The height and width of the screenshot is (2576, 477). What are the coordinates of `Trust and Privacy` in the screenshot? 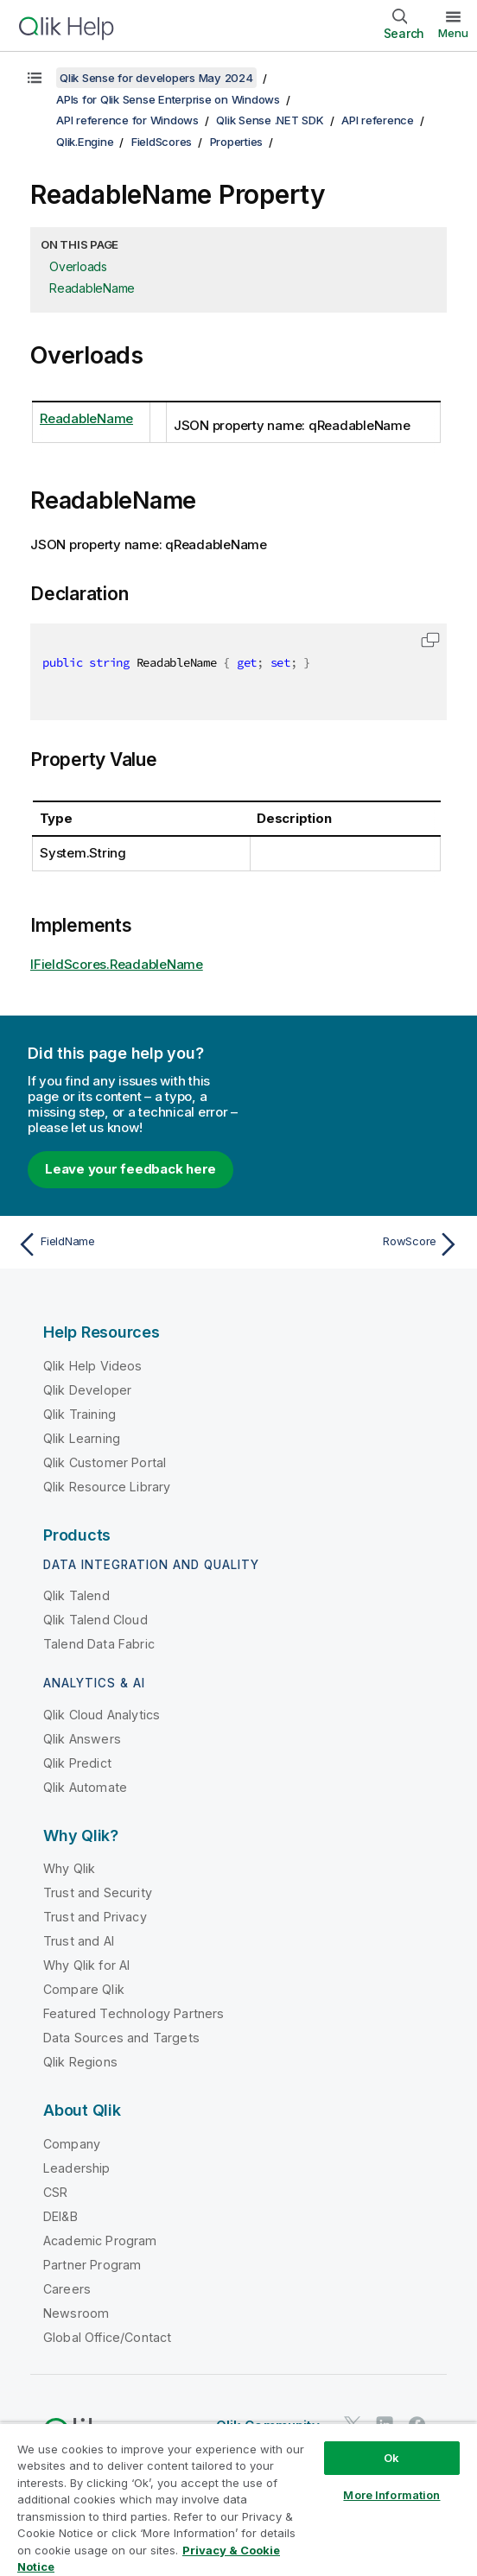 It's located at (95, 1916).